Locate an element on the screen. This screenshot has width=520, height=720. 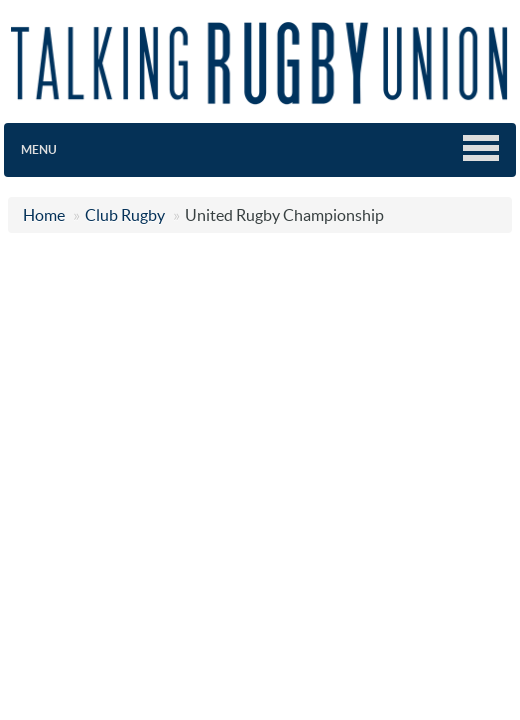
Home is located at coordinates (44, 215).